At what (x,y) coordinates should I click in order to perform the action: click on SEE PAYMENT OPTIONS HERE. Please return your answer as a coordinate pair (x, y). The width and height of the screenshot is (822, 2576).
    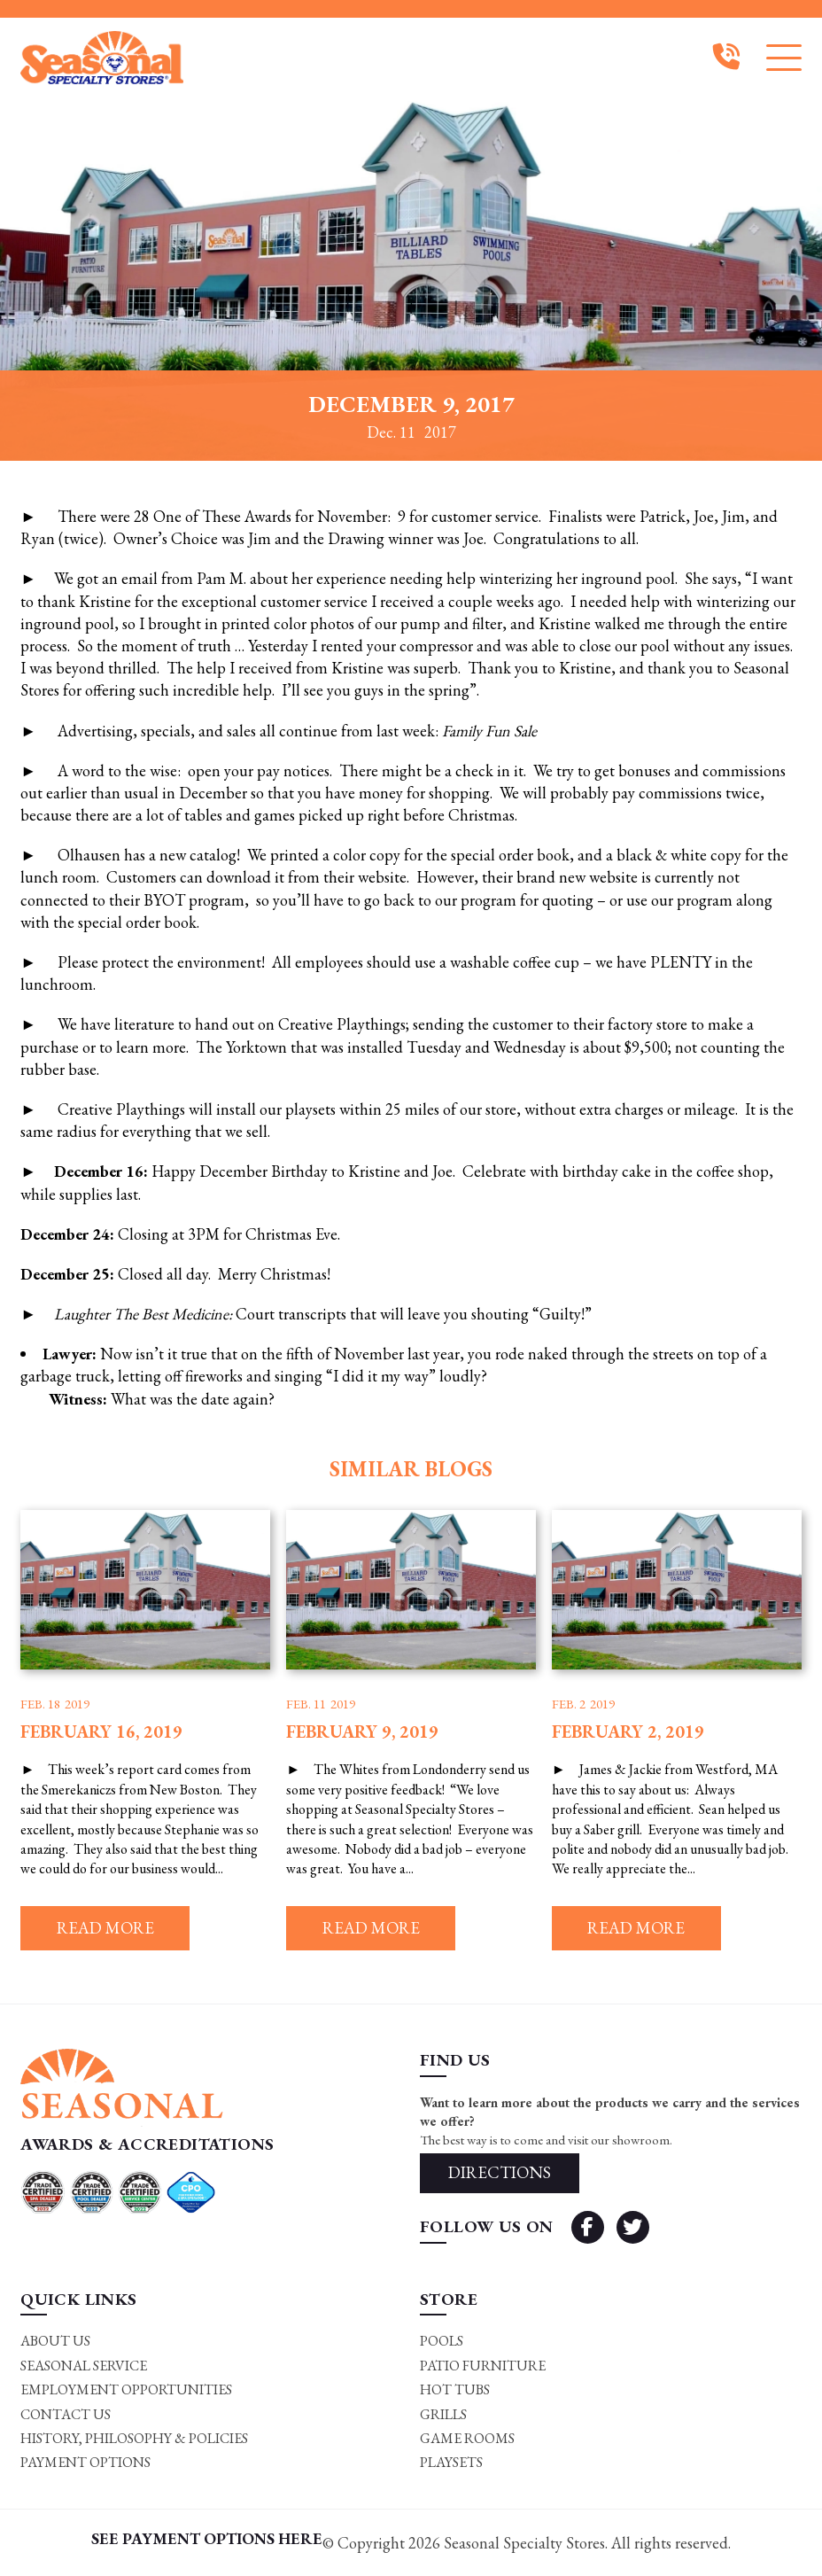
    Looking at the image, I should click on (206, 2538).